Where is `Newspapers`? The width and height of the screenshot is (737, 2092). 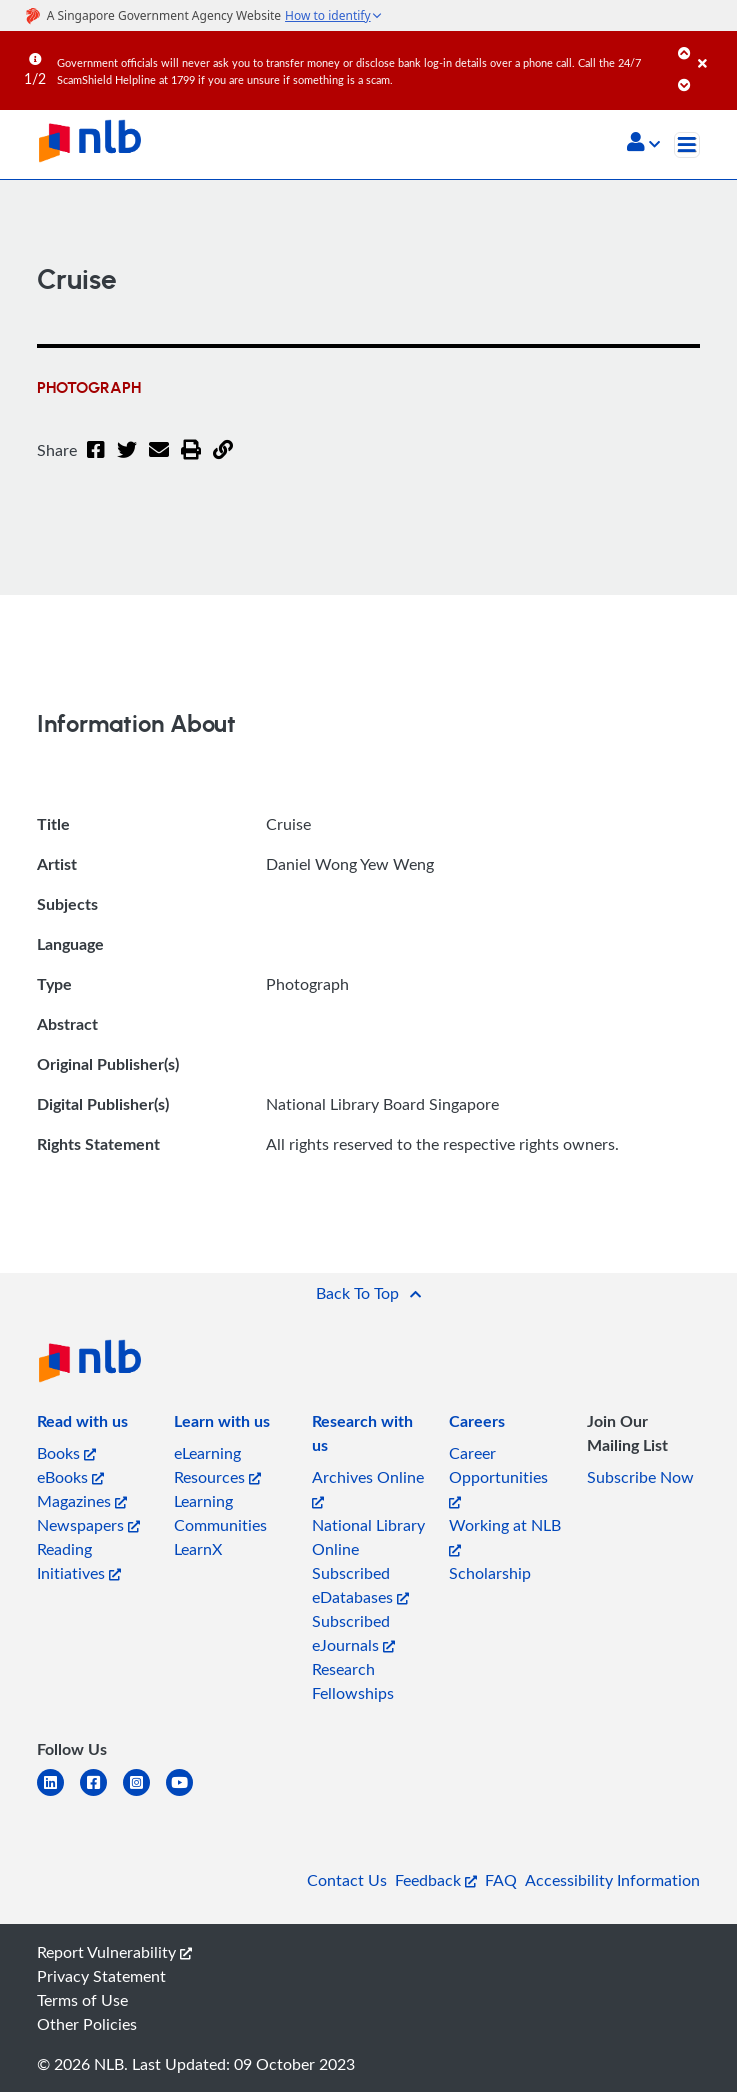 Newspapers is located at coordinates (88, 1525).